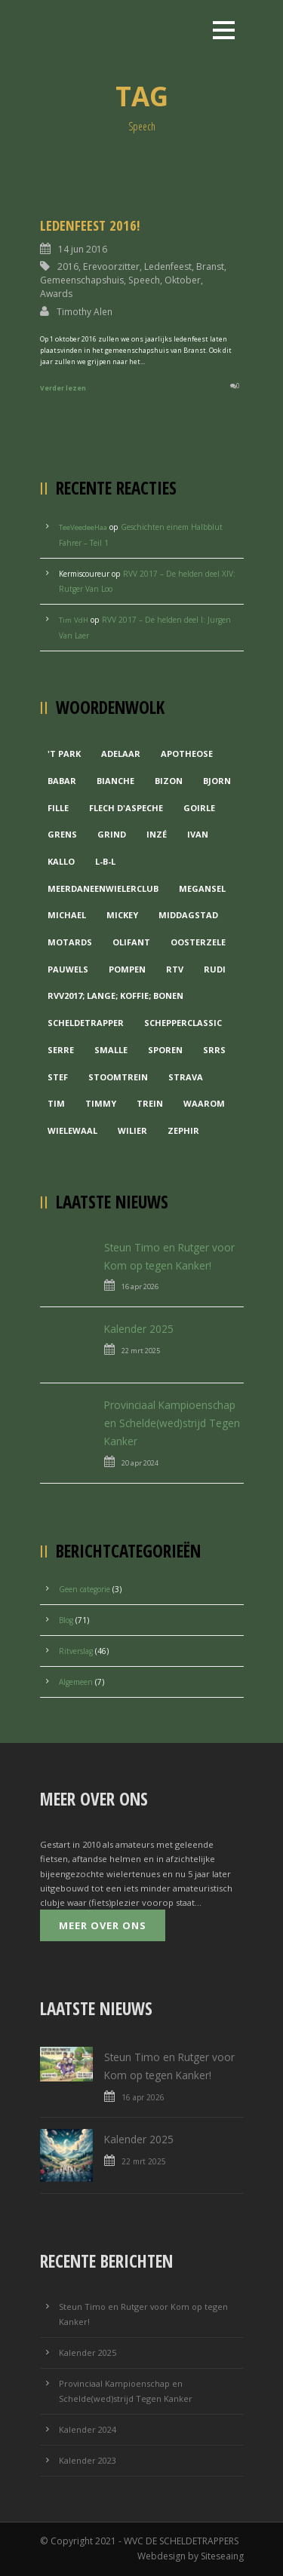 This screenshot has height=2576, width=283. Describe the element at coordinates (76, 1651) in the screenshot. I see `Ritverslag` at that location.